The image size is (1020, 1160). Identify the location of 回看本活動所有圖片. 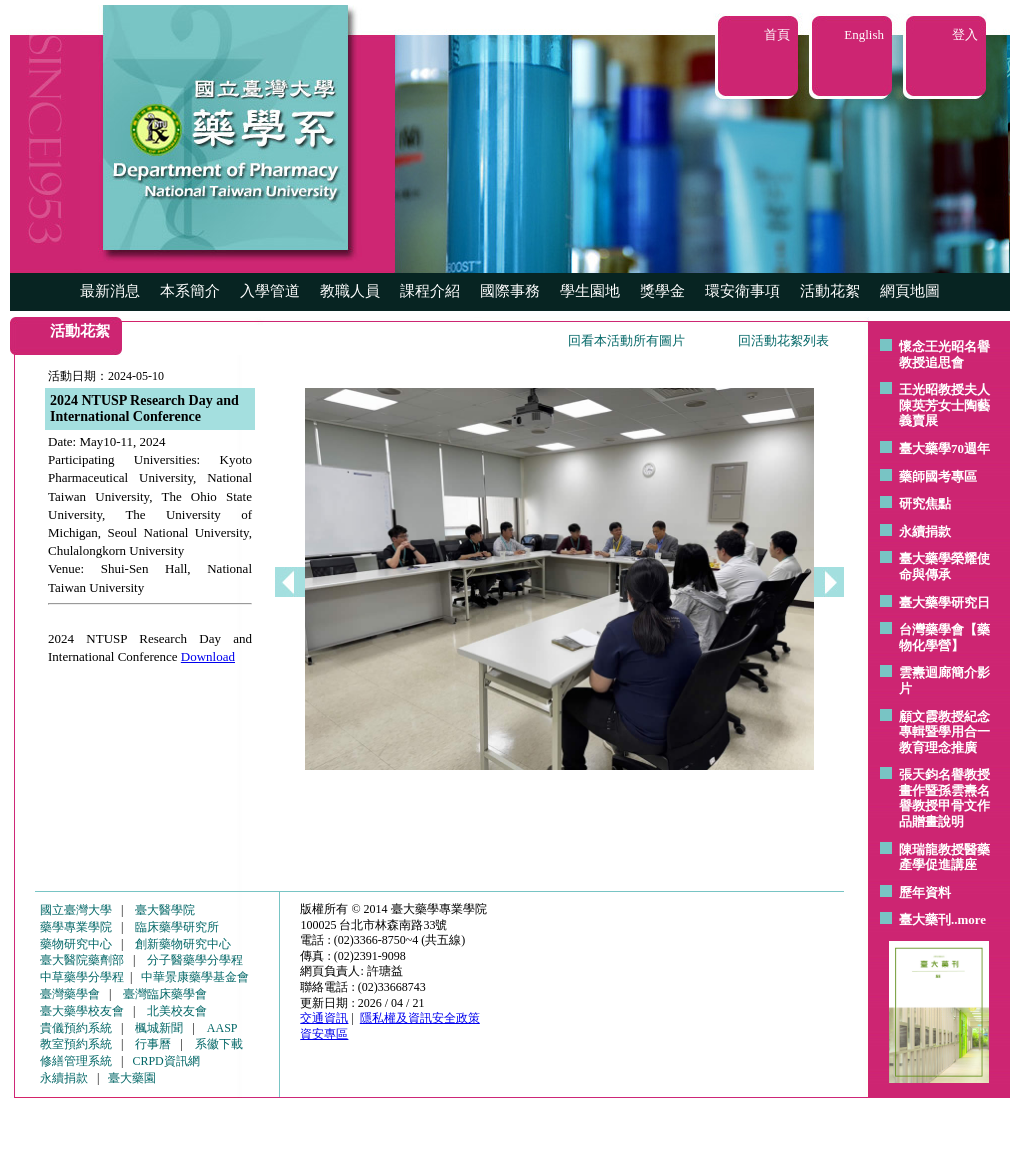
(626, 340).